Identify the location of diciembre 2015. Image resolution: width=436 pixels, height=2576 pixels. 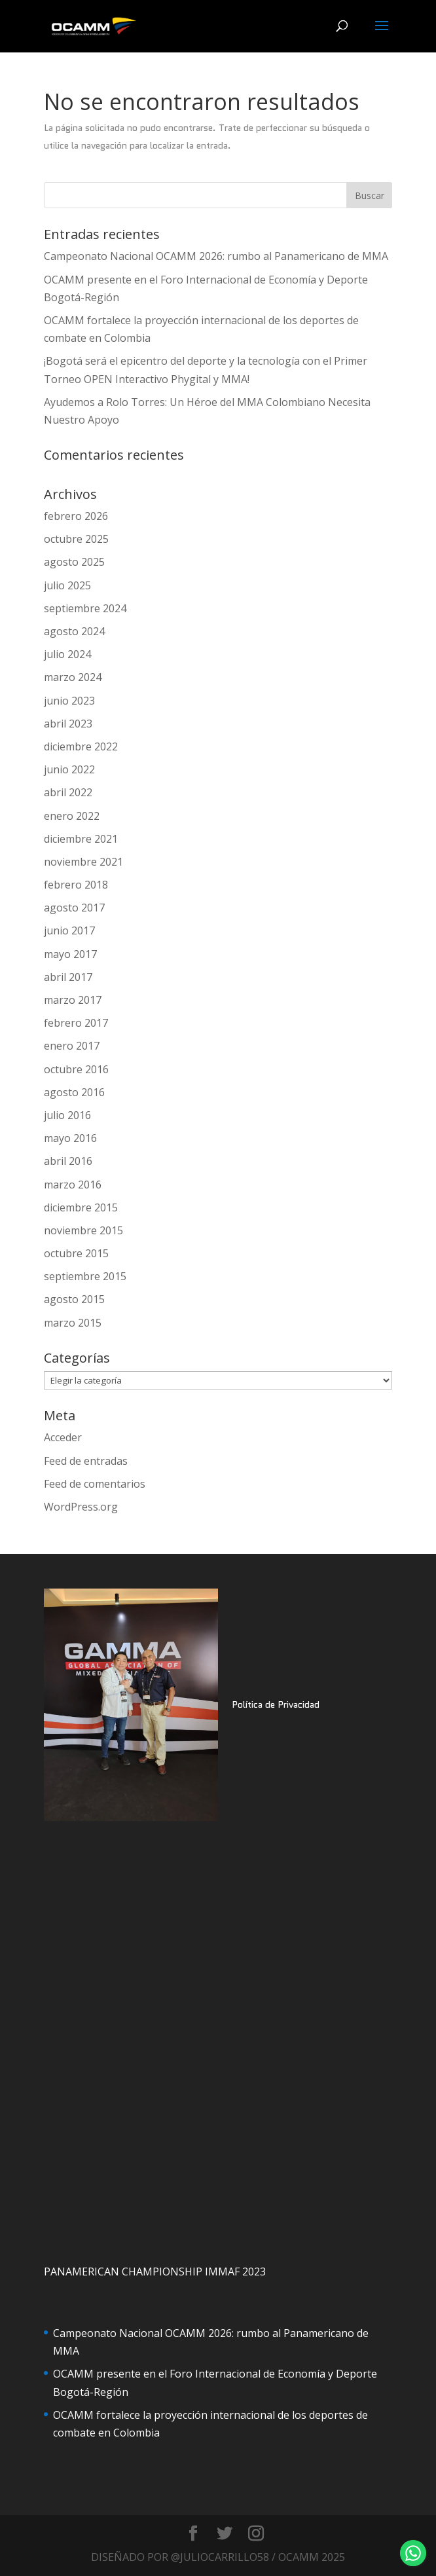
(81, 1207).